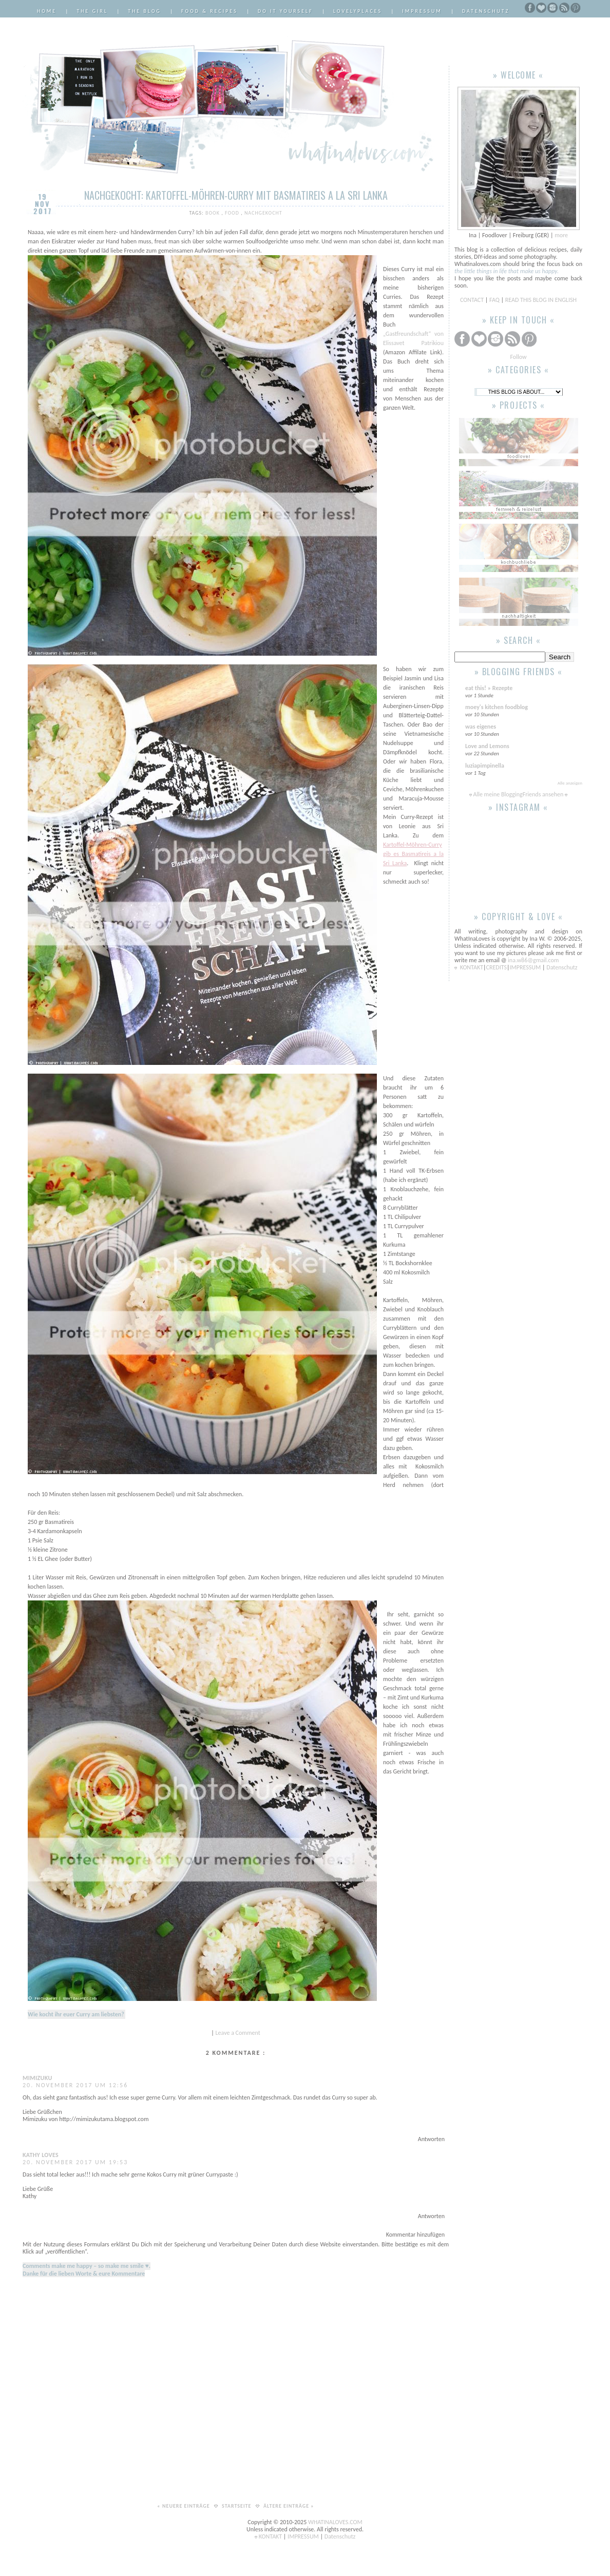  I want to click on Home, so click(46, 11).